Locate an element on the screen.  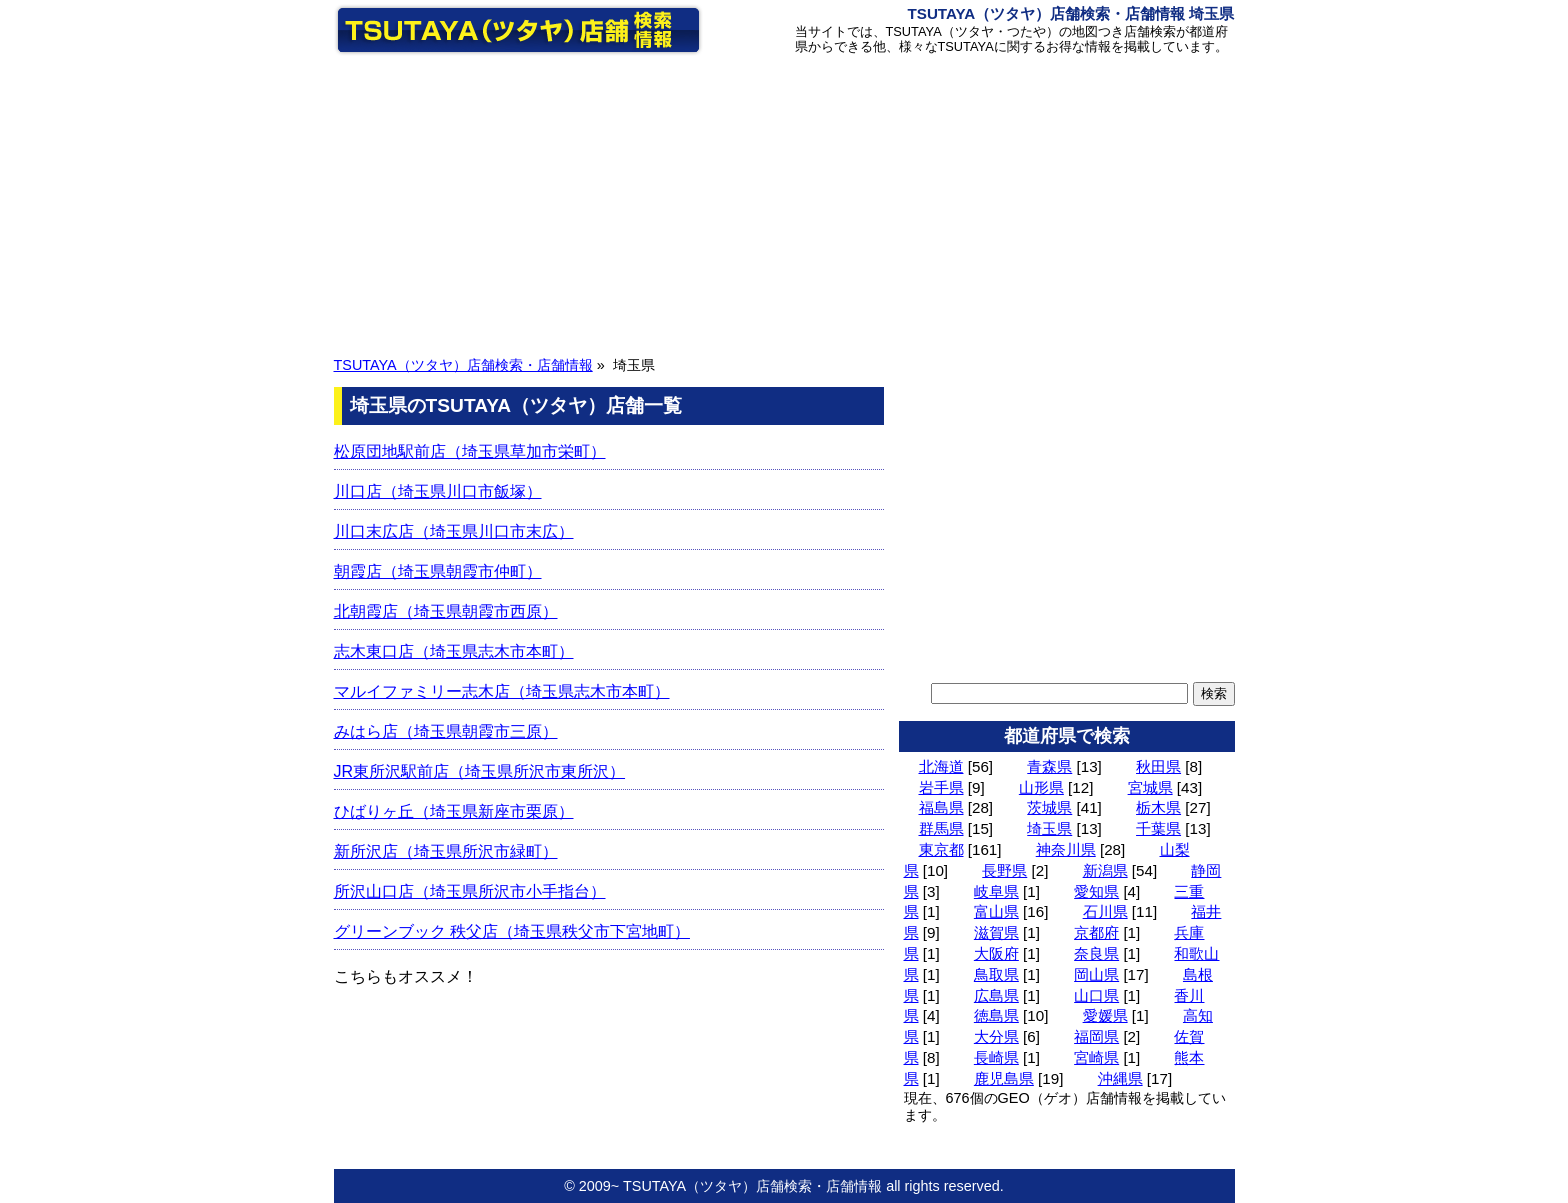
志木東口店（埼玉県志木市本町） is located at coordinates (454, 651).